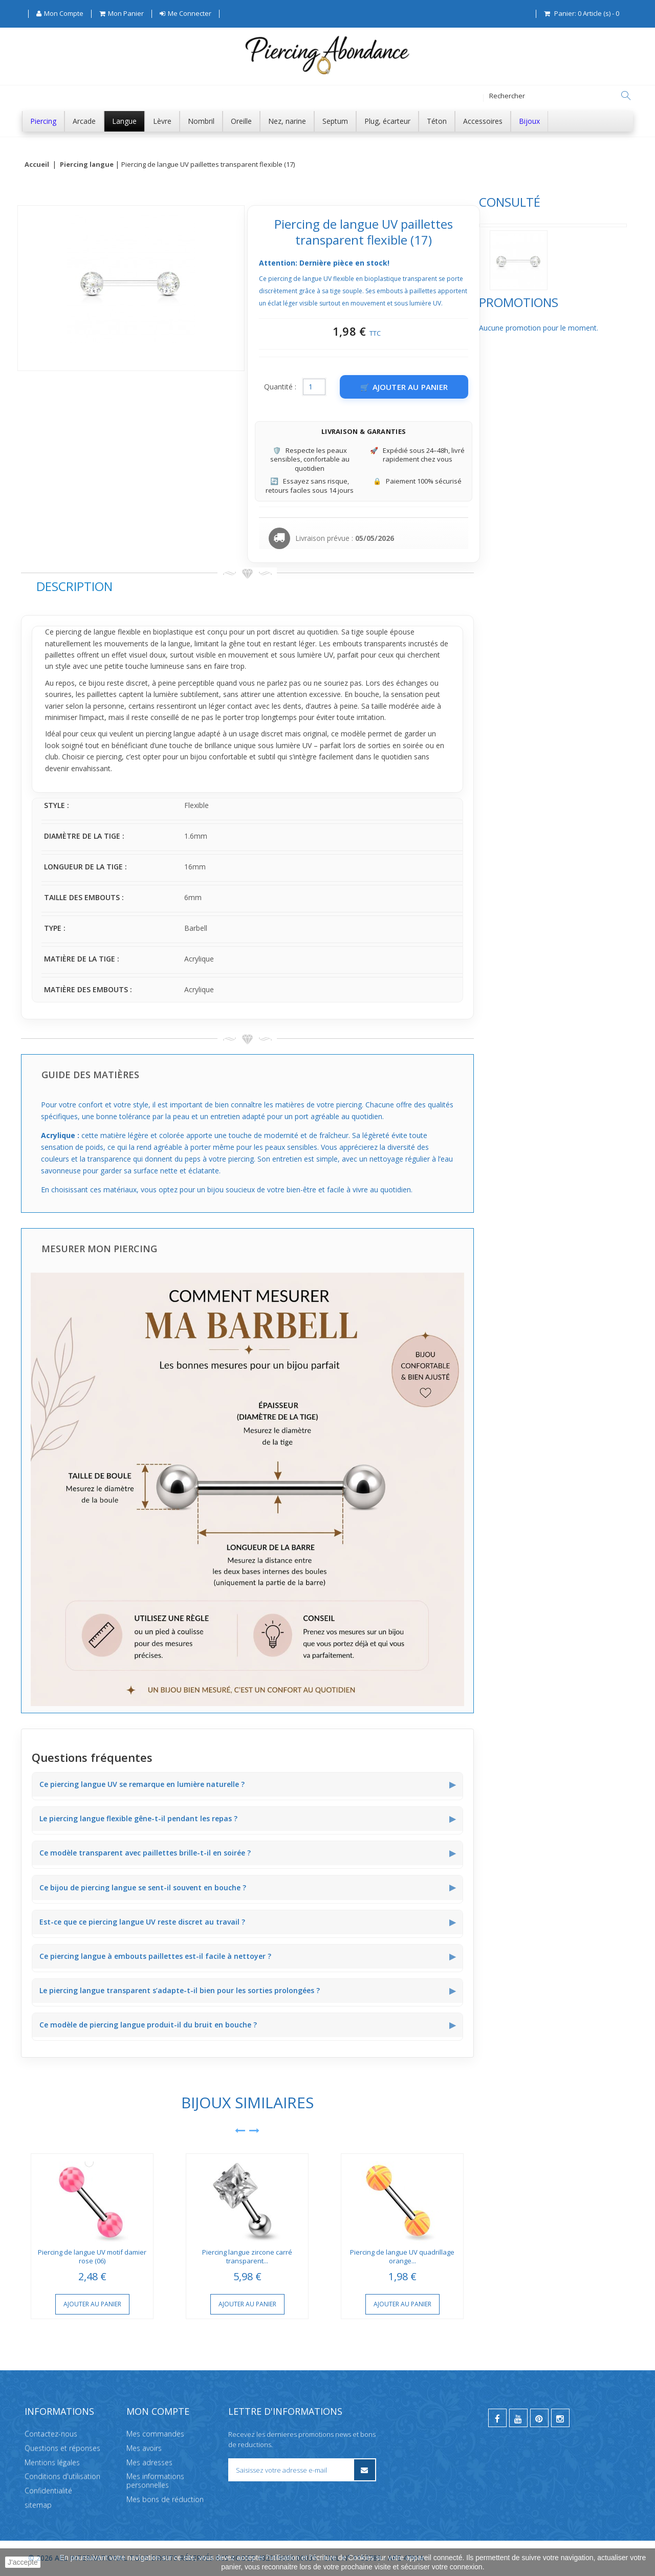 This screenshot has width=655, height=2576. What do you see at coordinates (555, 2256) in the screenshot?
I see `Piercing de langue UV quadrillage orange...` at bounding box center [555, 2256].